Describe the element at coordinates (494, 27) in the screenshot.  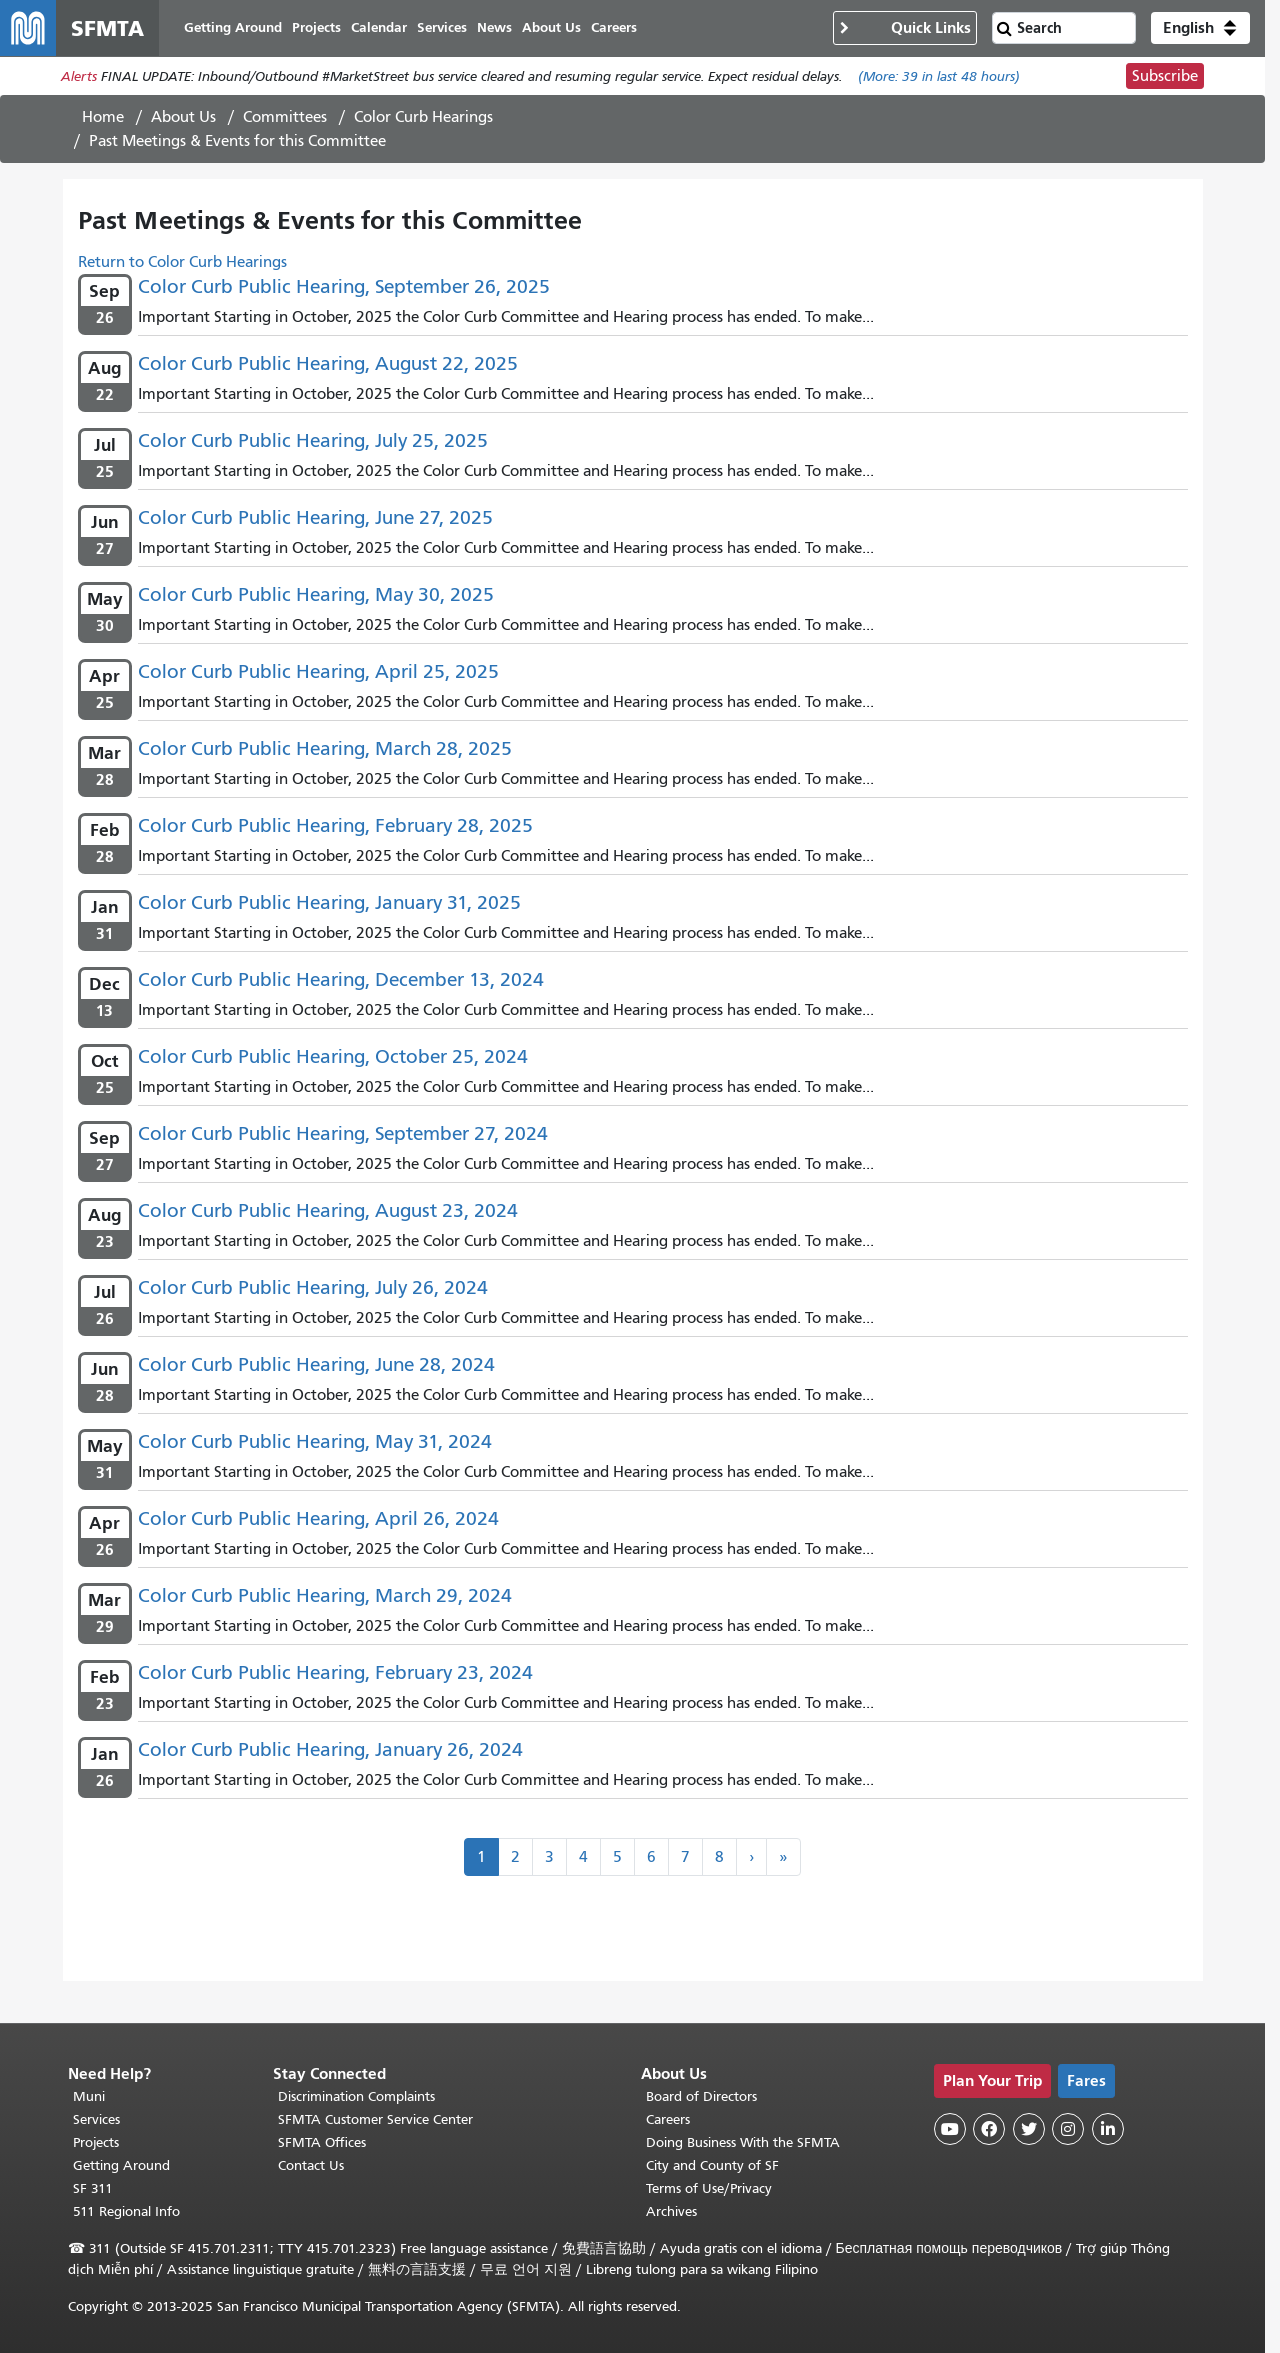
I see `News [menuitem]` at that location.